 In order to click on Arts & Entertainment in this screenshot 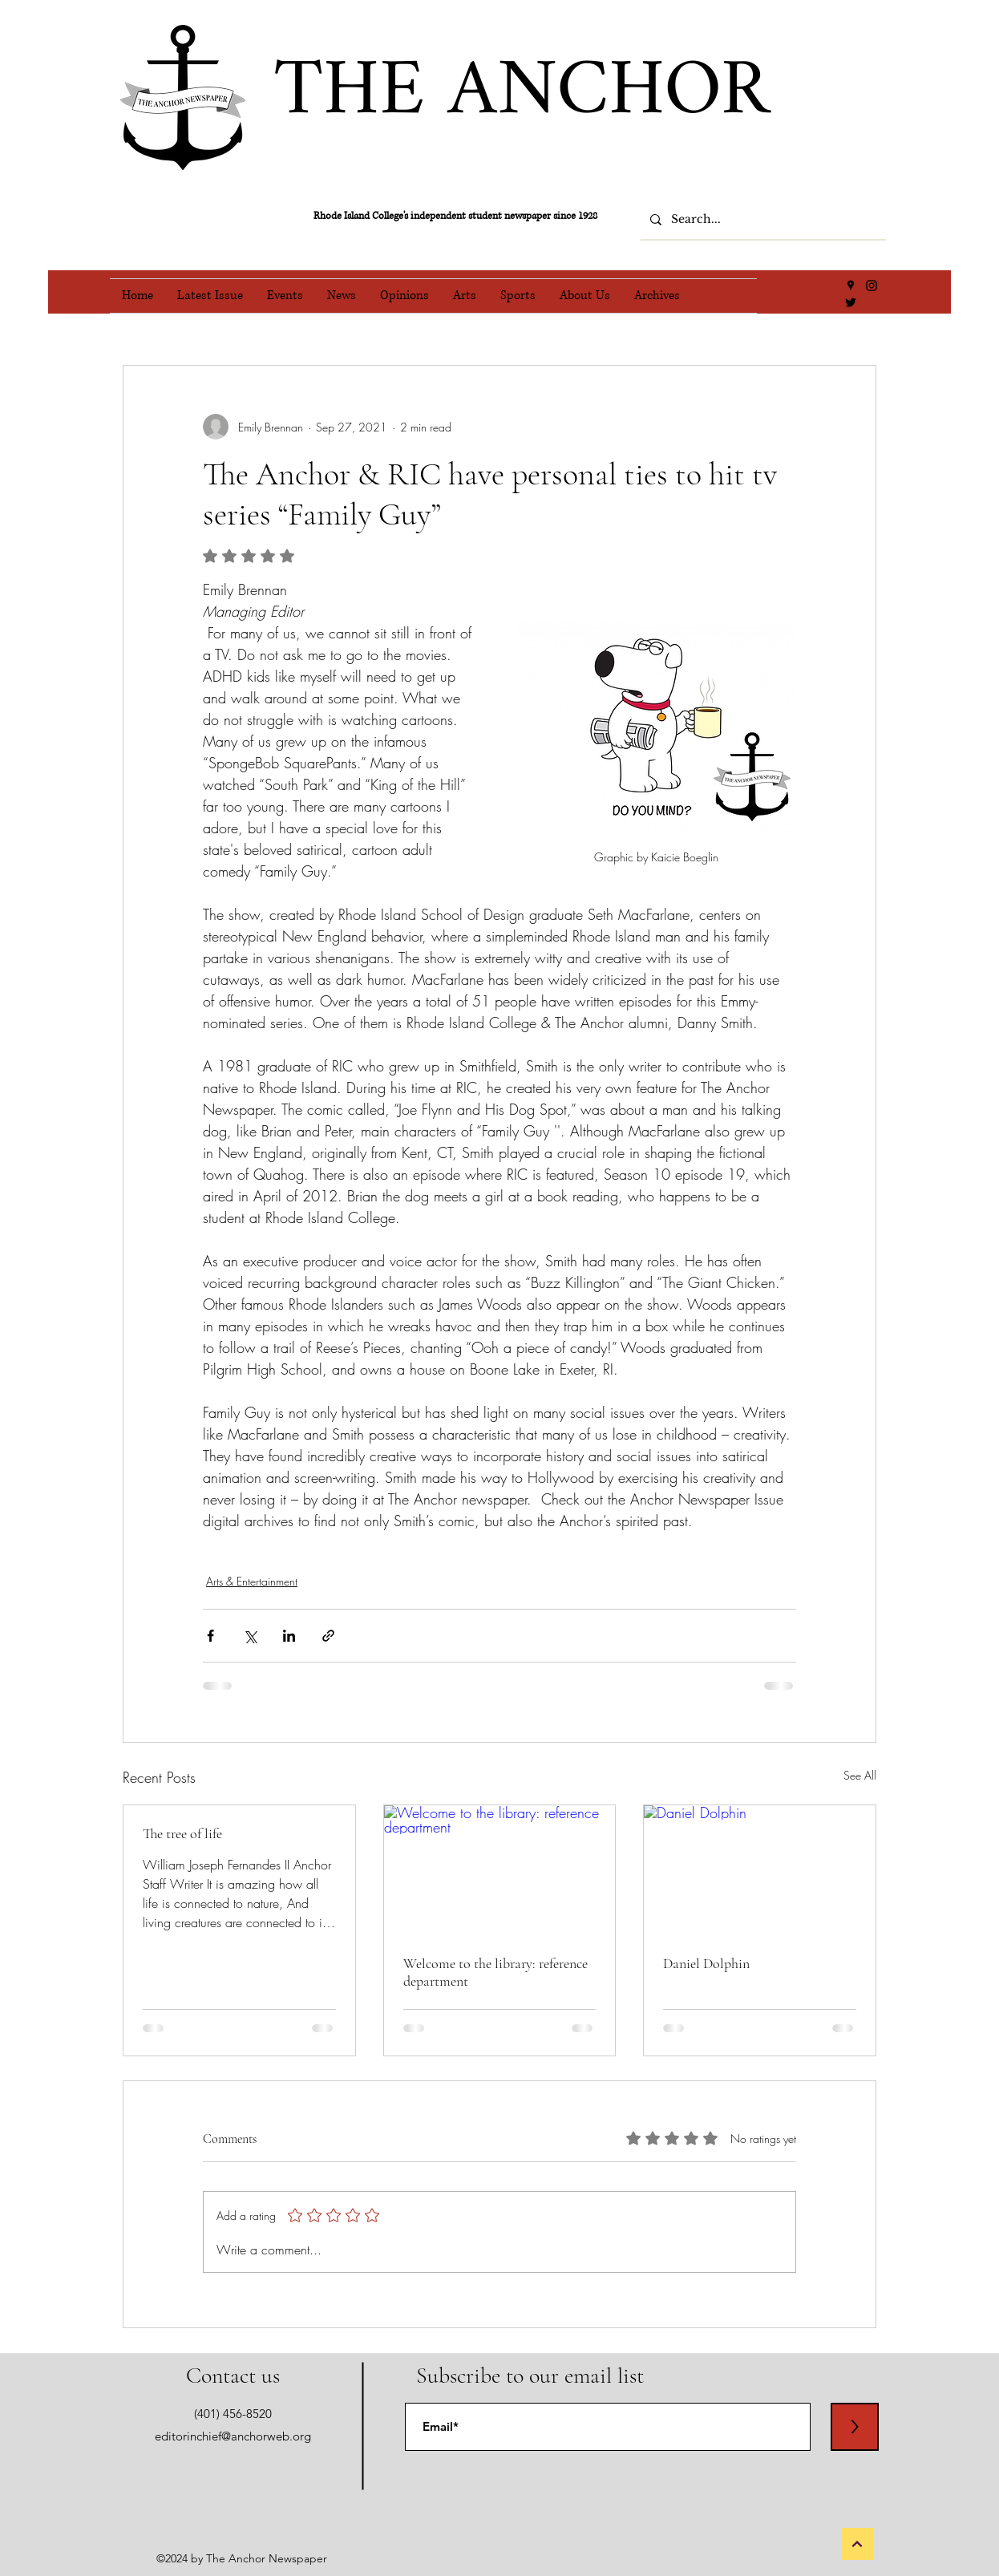, I will do `click(251, 1581)`.